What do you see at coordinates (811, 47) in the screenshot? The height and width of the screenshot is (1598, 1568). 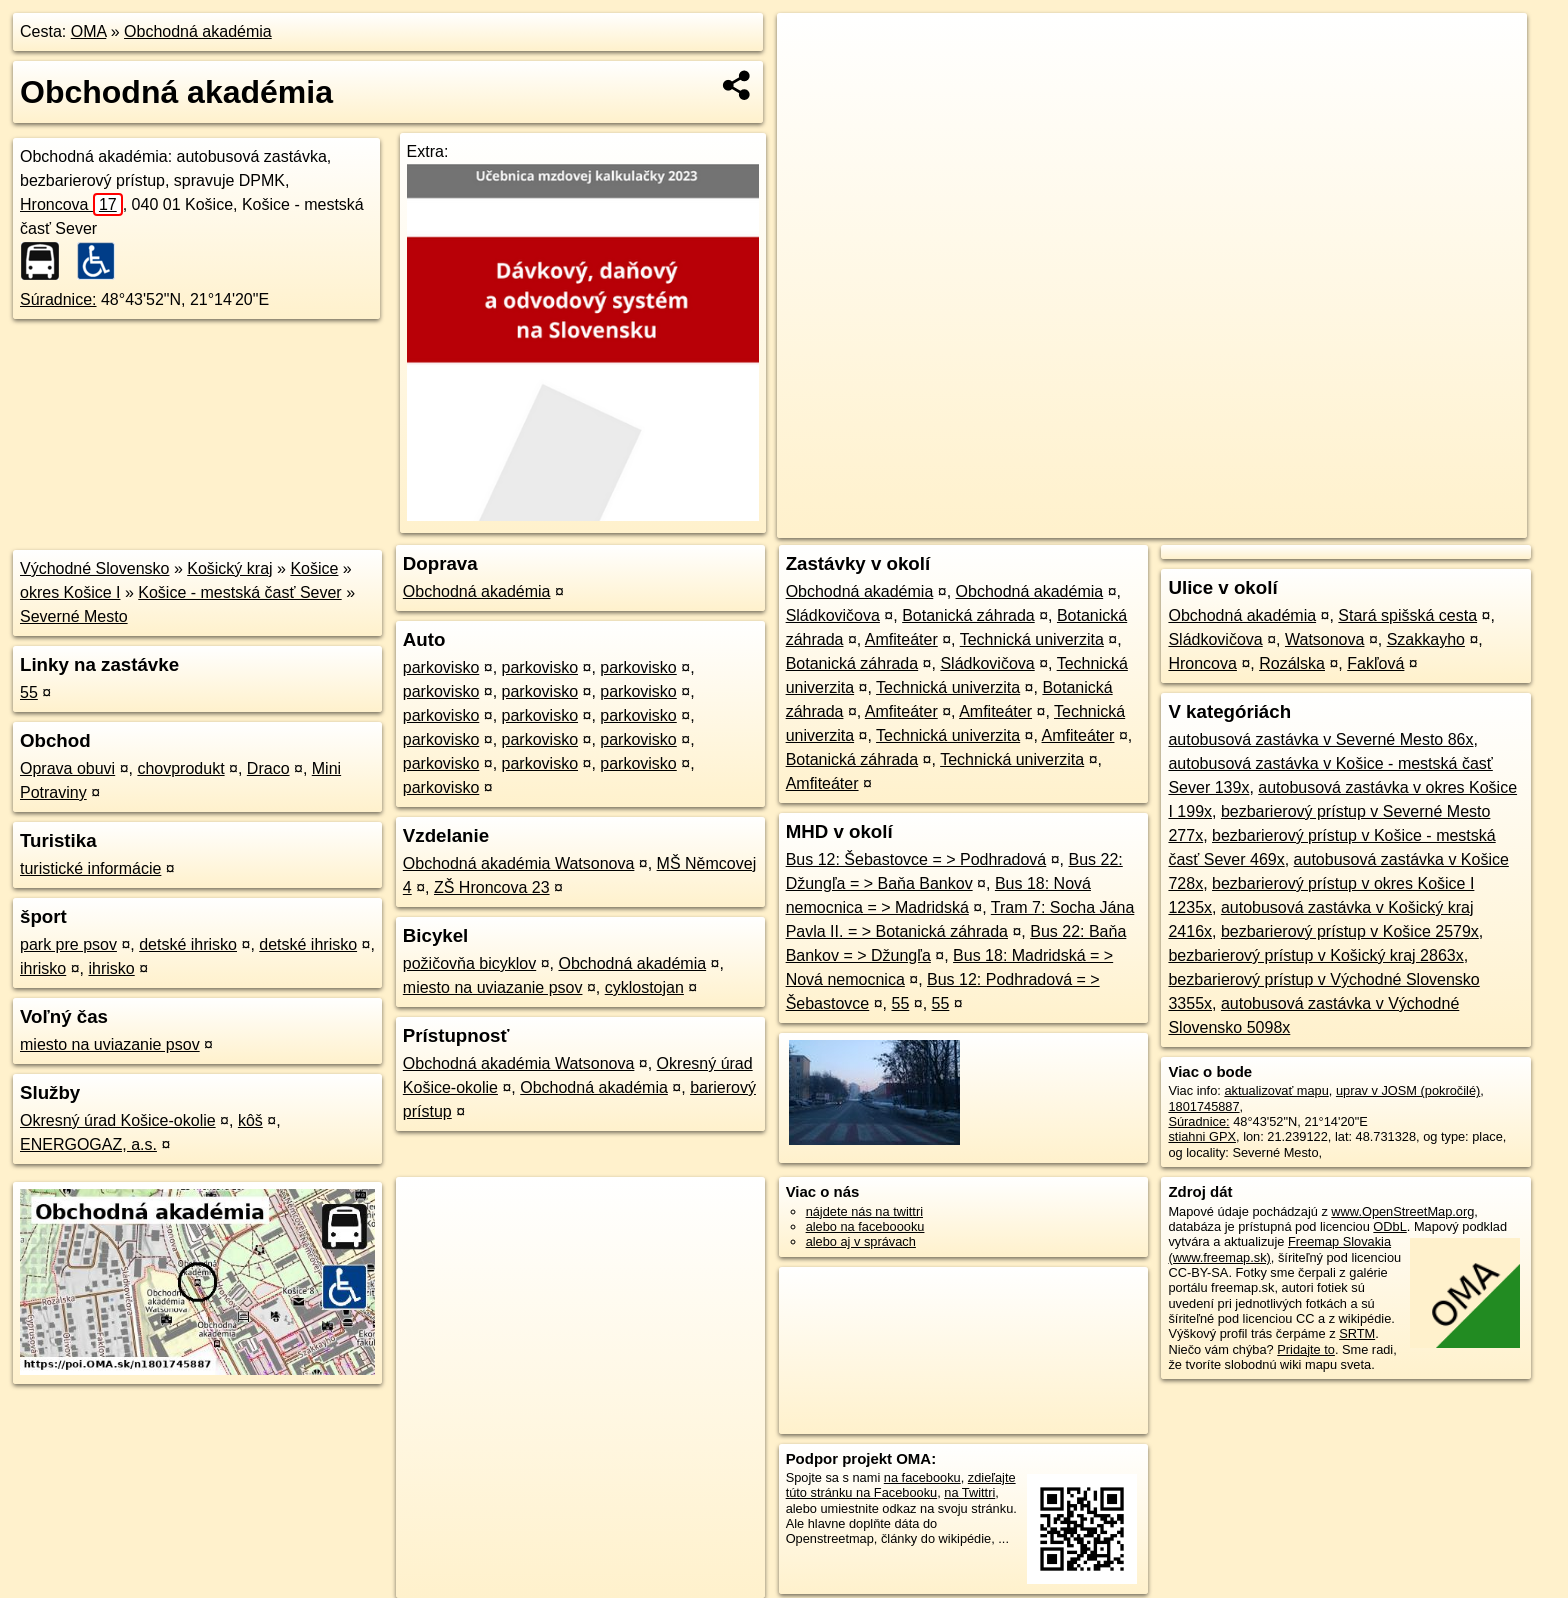 I see `+ [button]` at bounding box center [811, 47].